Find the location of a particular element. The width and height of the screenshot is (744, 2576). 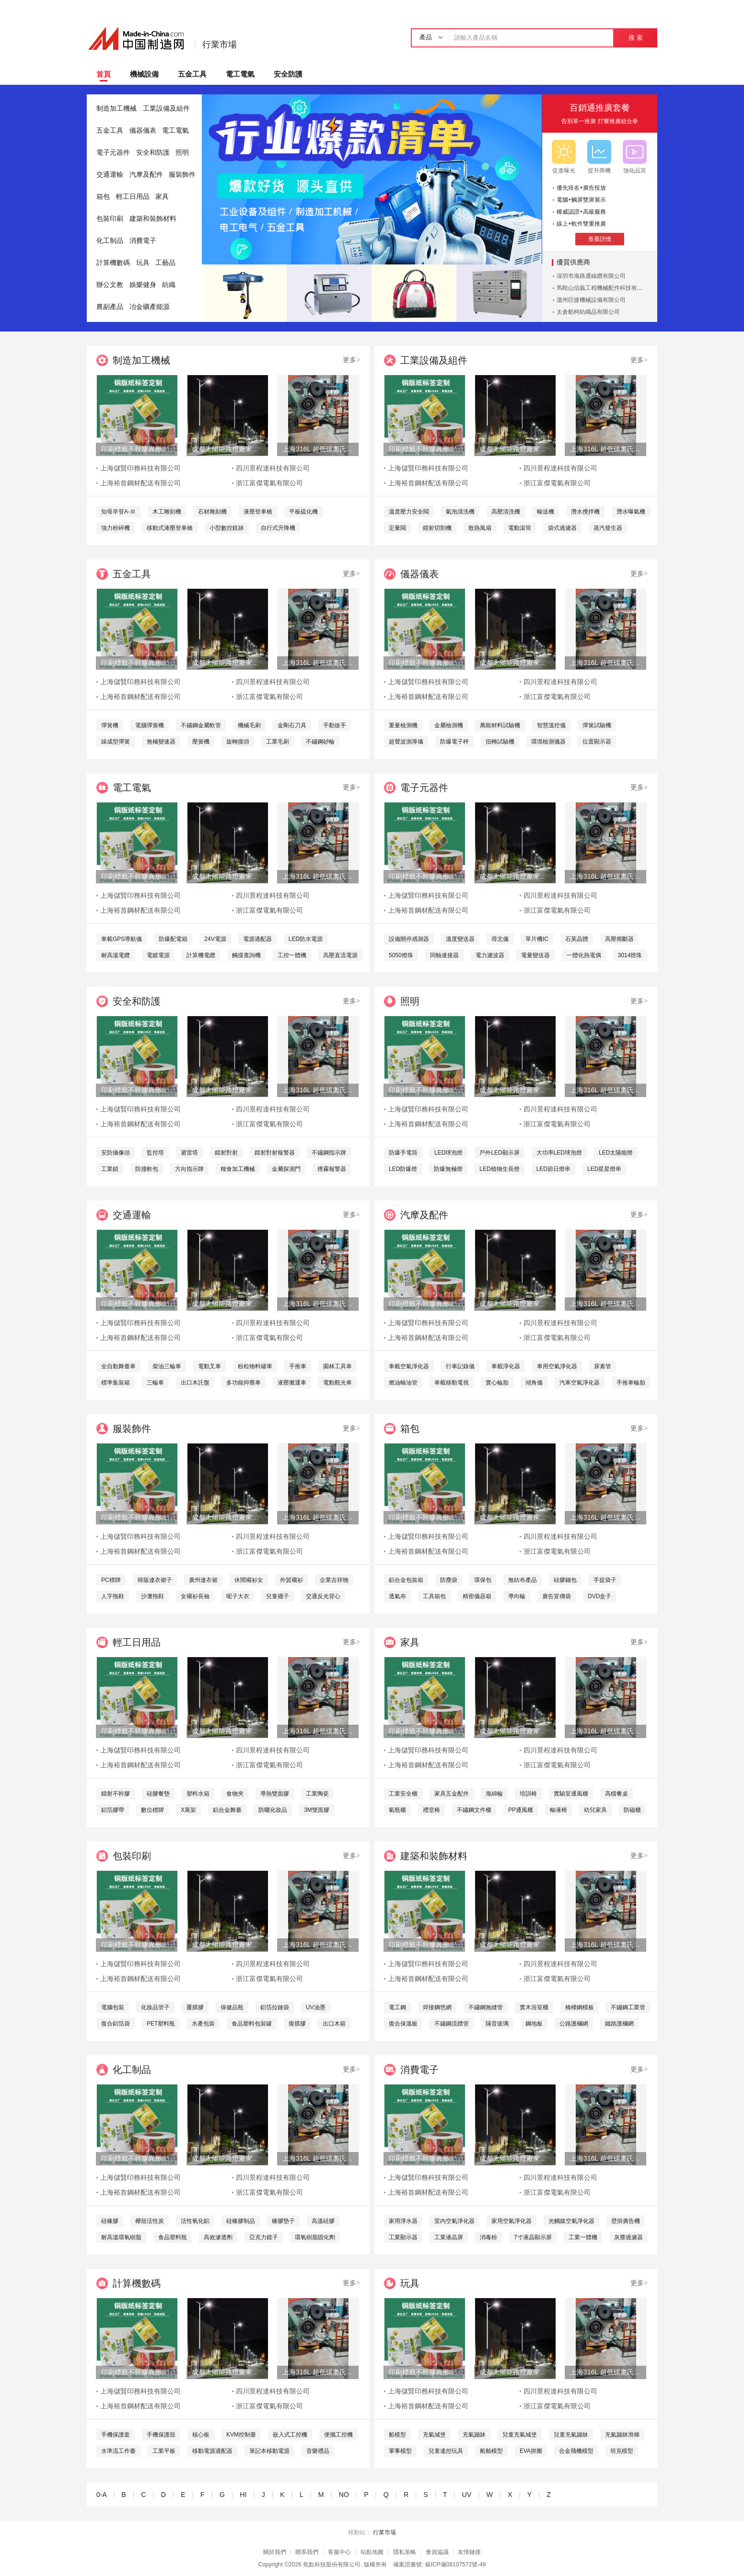

兒童遙控玩具 is located at coordinates (446, 2451).